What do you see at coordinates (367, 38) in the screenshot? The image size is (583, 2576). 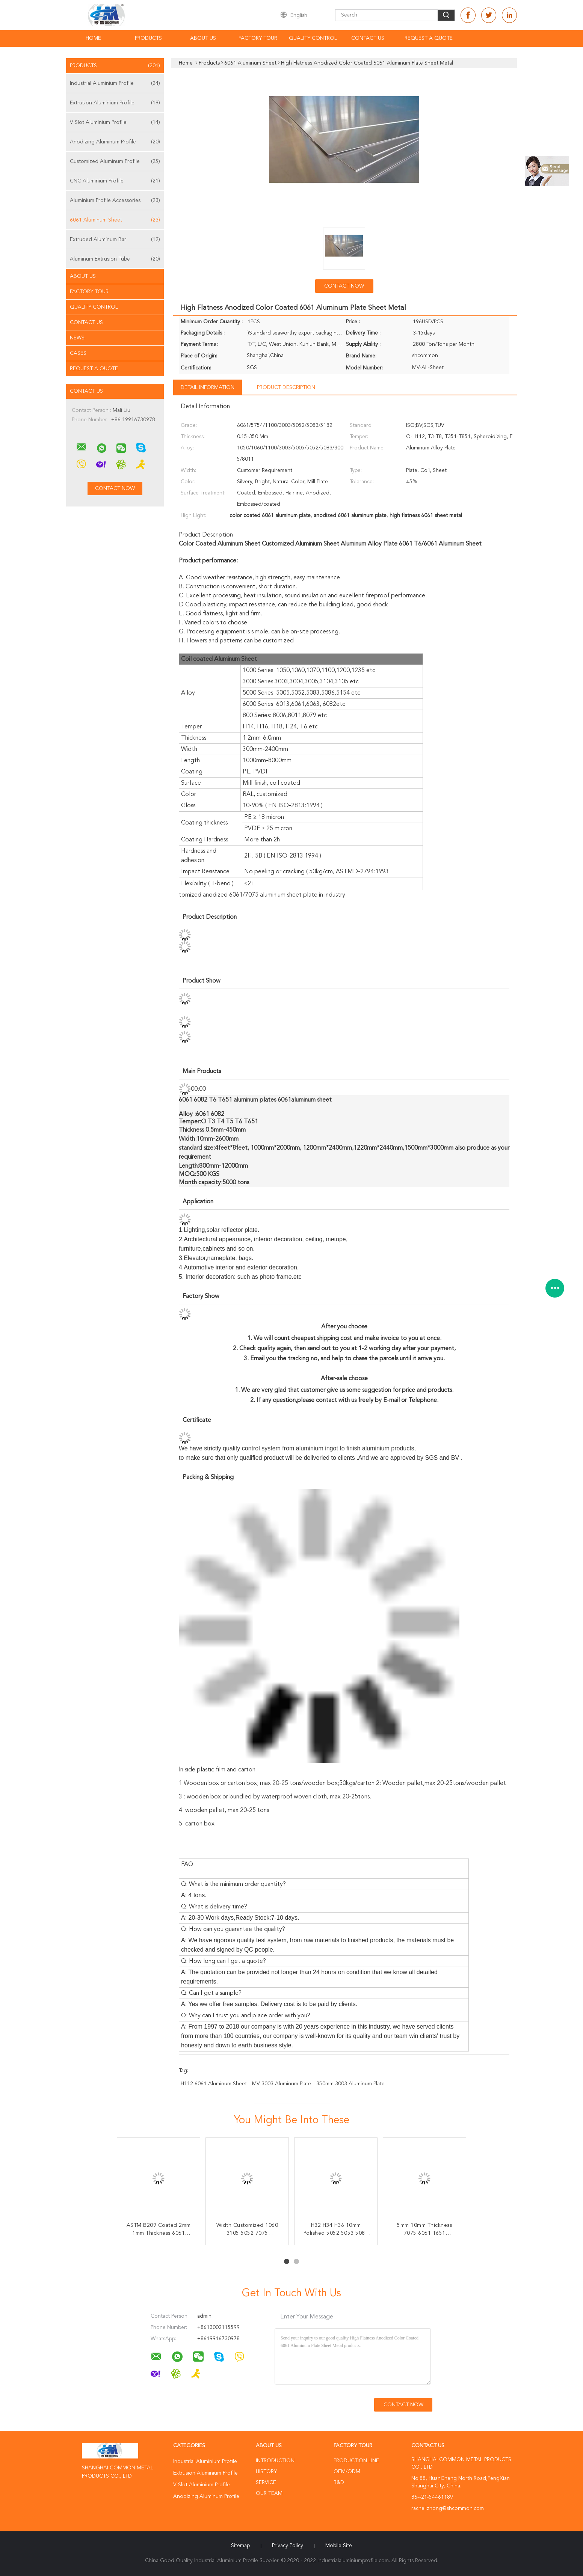 I see `Contact Us` at bounding box center [367, 38].